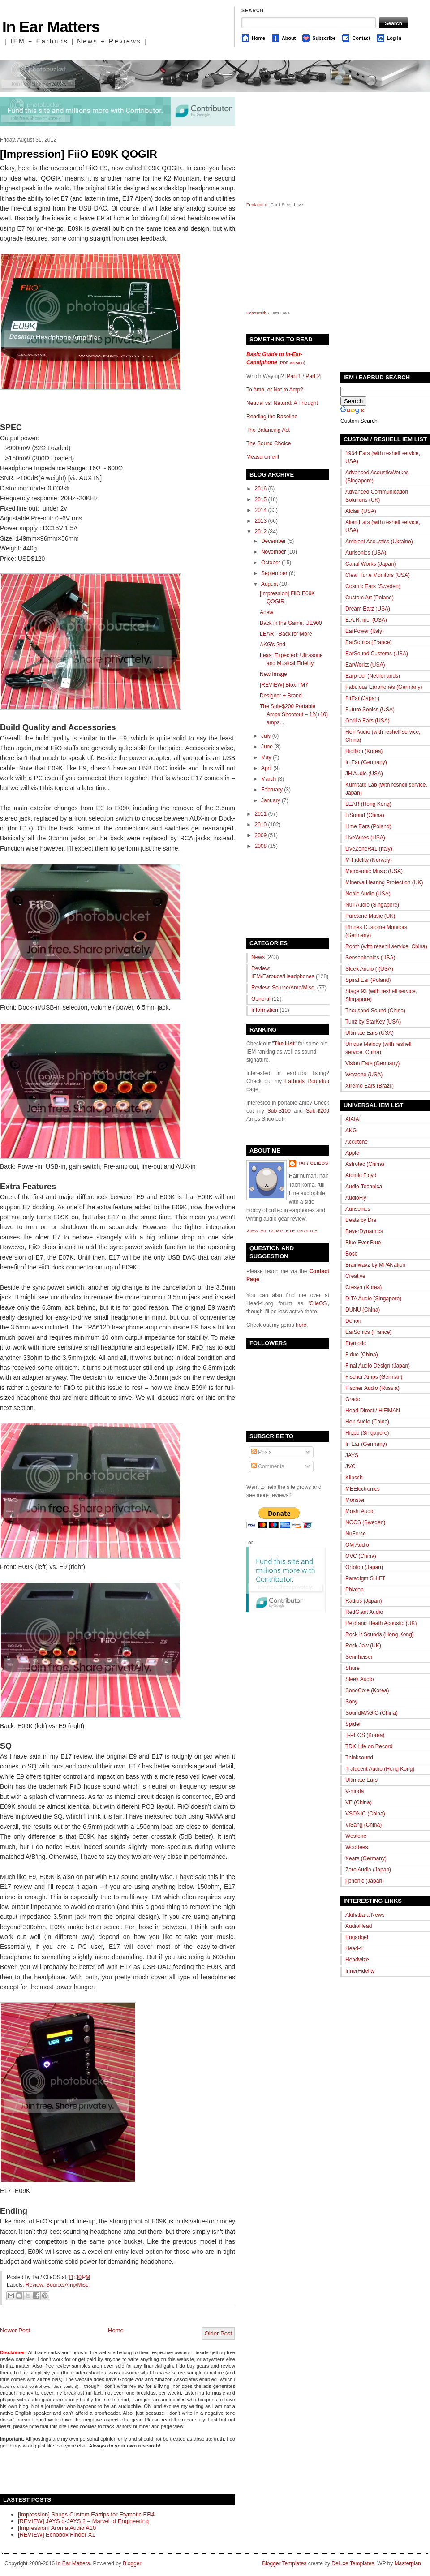 The width and height of the screenshot is (430, 2576). What do you see at coordinates (359, 1758) in the screenshot?
I see `Thinksound` at bounding box center [359, 1758].